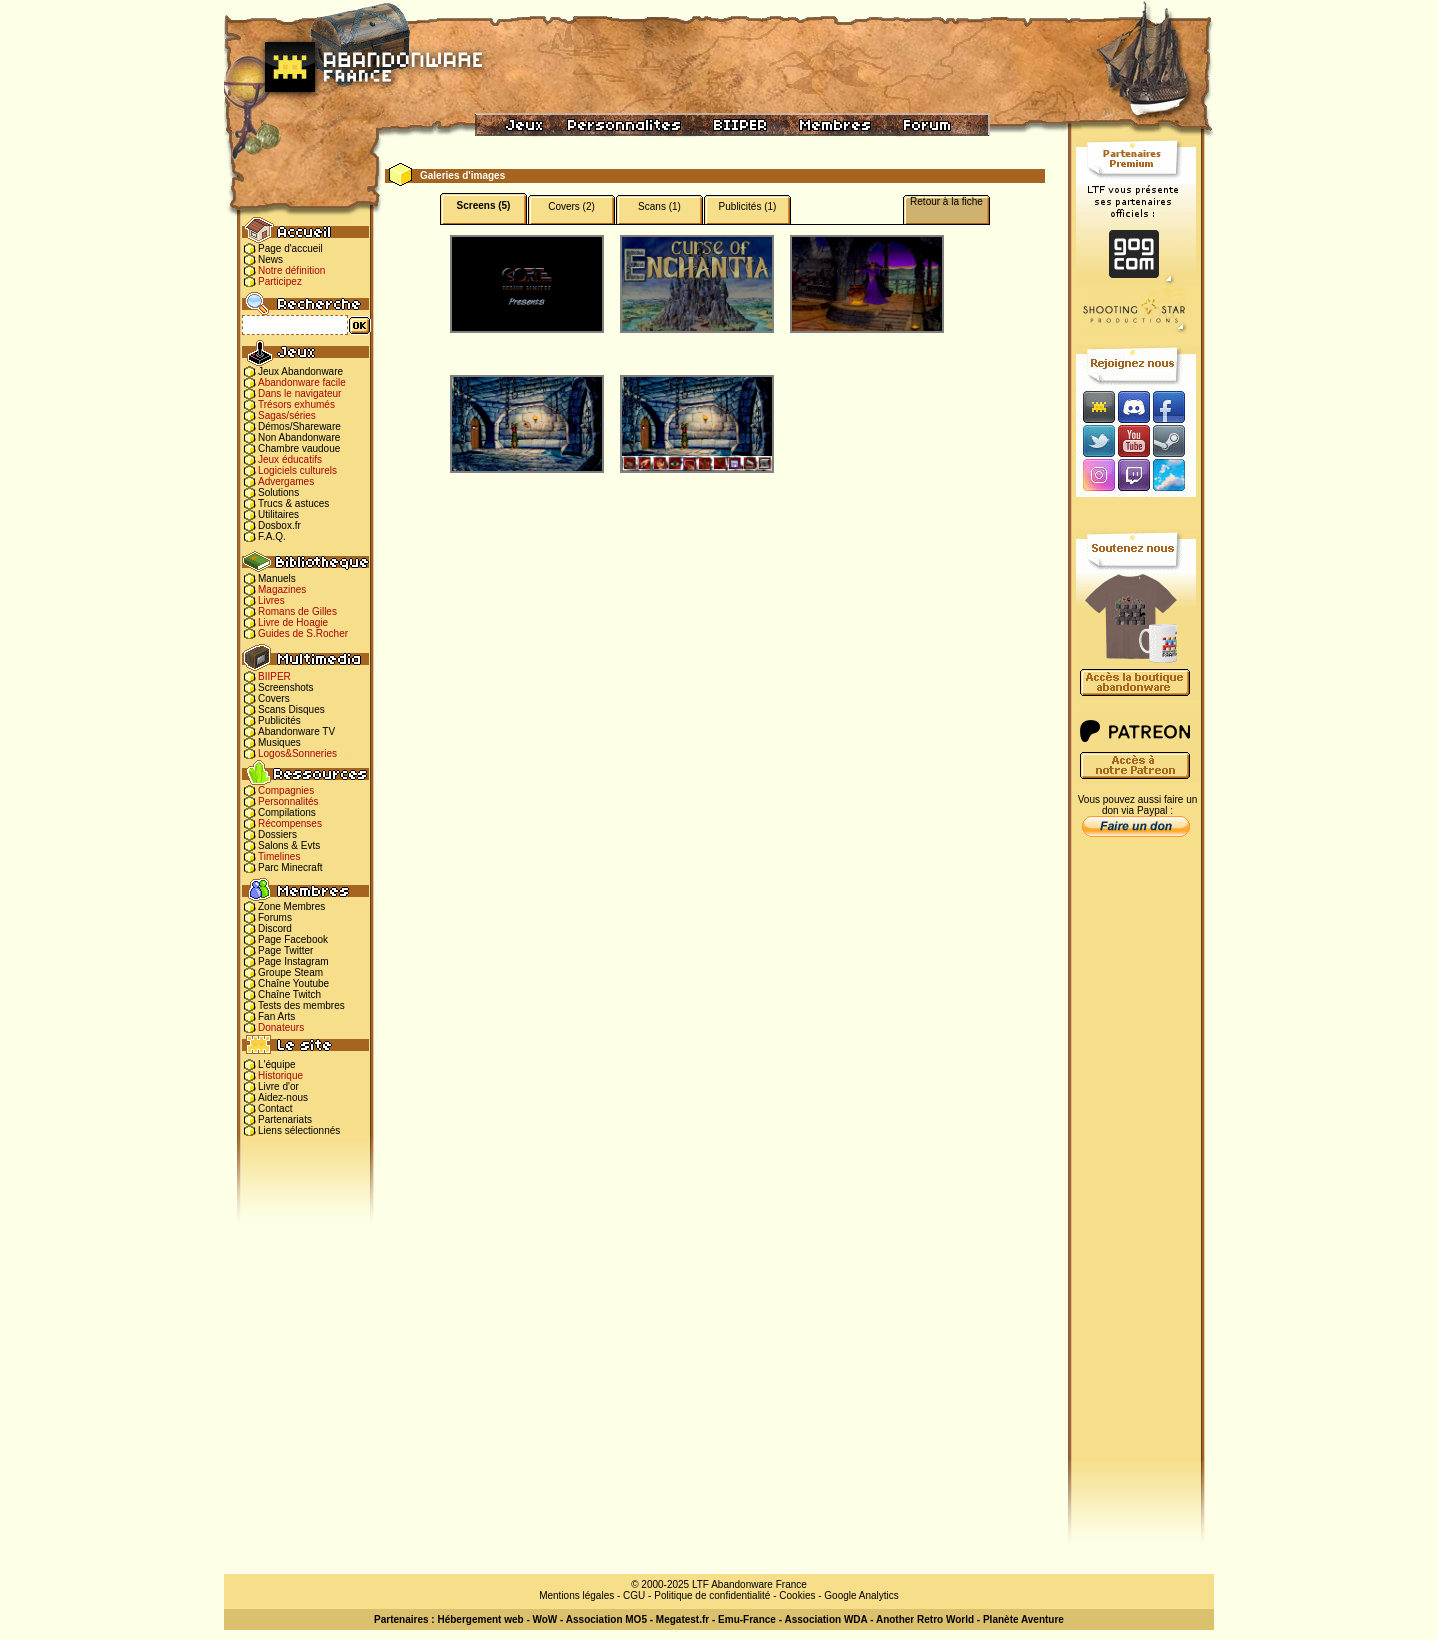 This screenshot has width=1438, height=1640. Describe the element at coordinates (278, 514) in the screenshot. I see `Utilitaires` at that location.